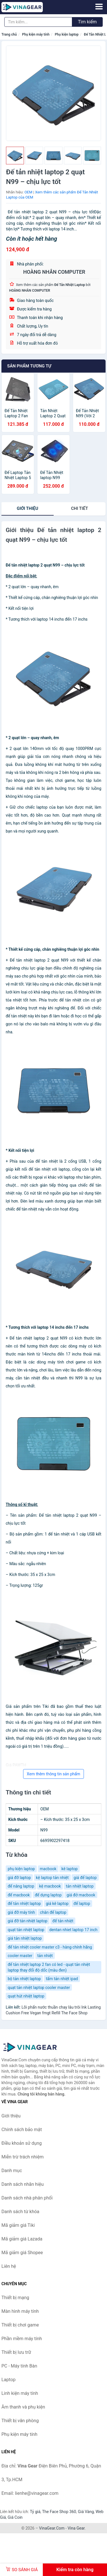 Image resolution: width=107 pixels, height=2576 pixels. I want to click on Giá Vàng, so click(86, 2511).